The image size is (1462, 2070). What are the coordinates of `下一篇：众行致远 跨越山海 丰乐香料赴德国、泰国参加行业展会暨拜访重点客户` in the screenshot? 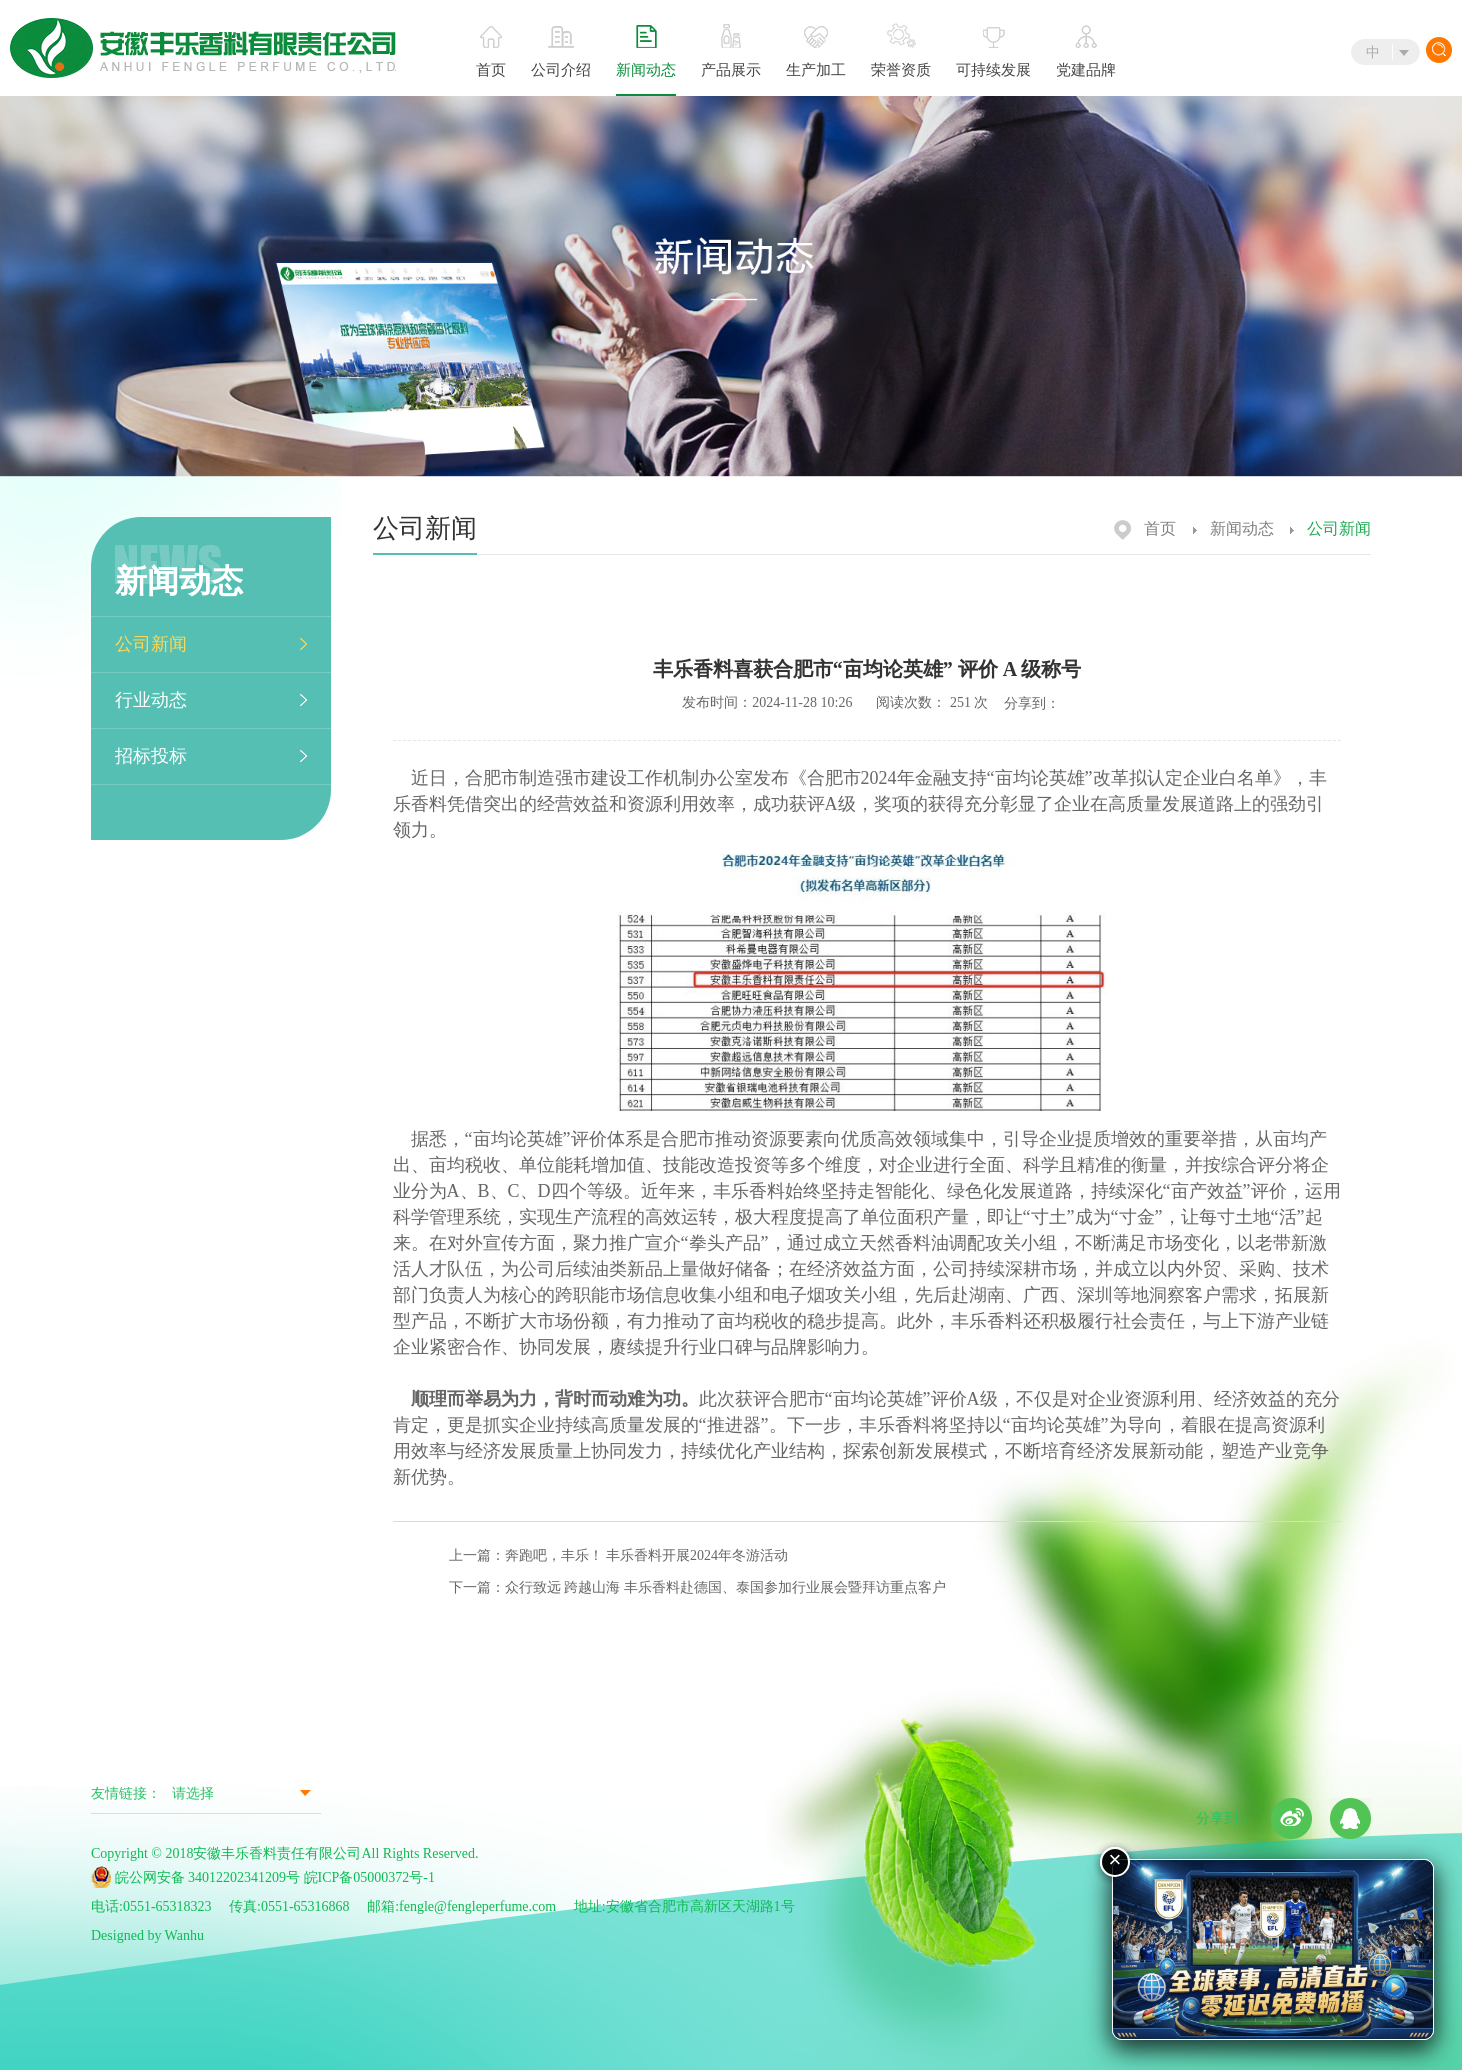 It's located at (697, 1587).